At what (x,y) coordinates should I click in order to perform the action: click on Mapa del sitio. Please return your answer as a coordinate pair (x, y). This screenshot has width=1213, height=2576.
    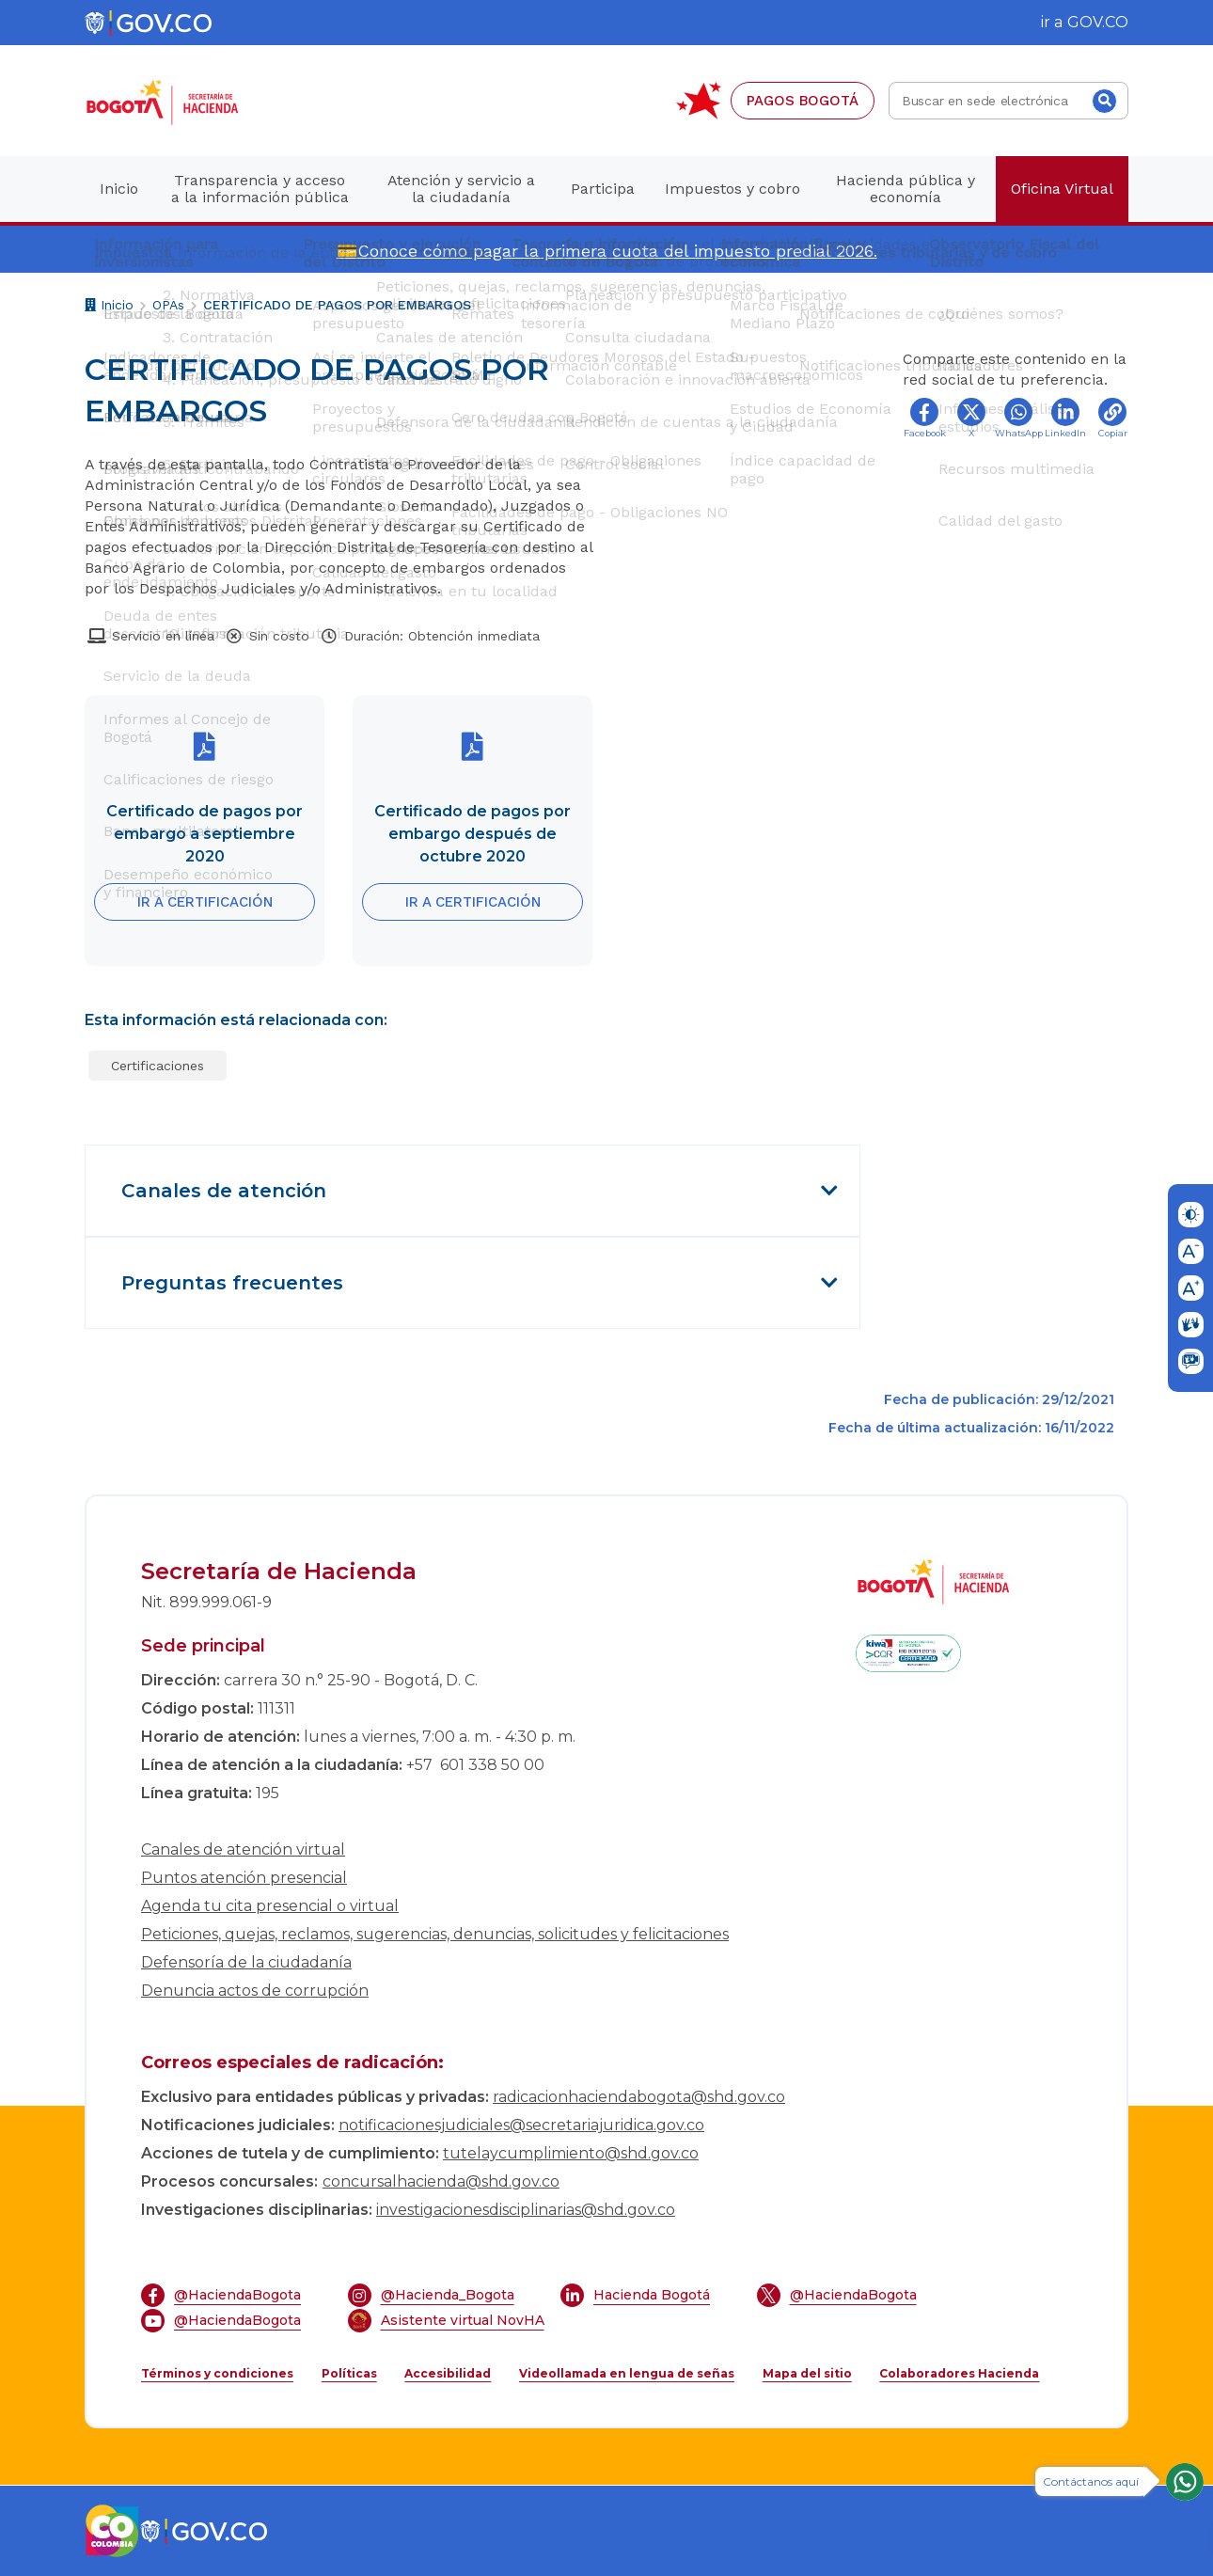
    Looking at the image, I should click on (807, 2373).